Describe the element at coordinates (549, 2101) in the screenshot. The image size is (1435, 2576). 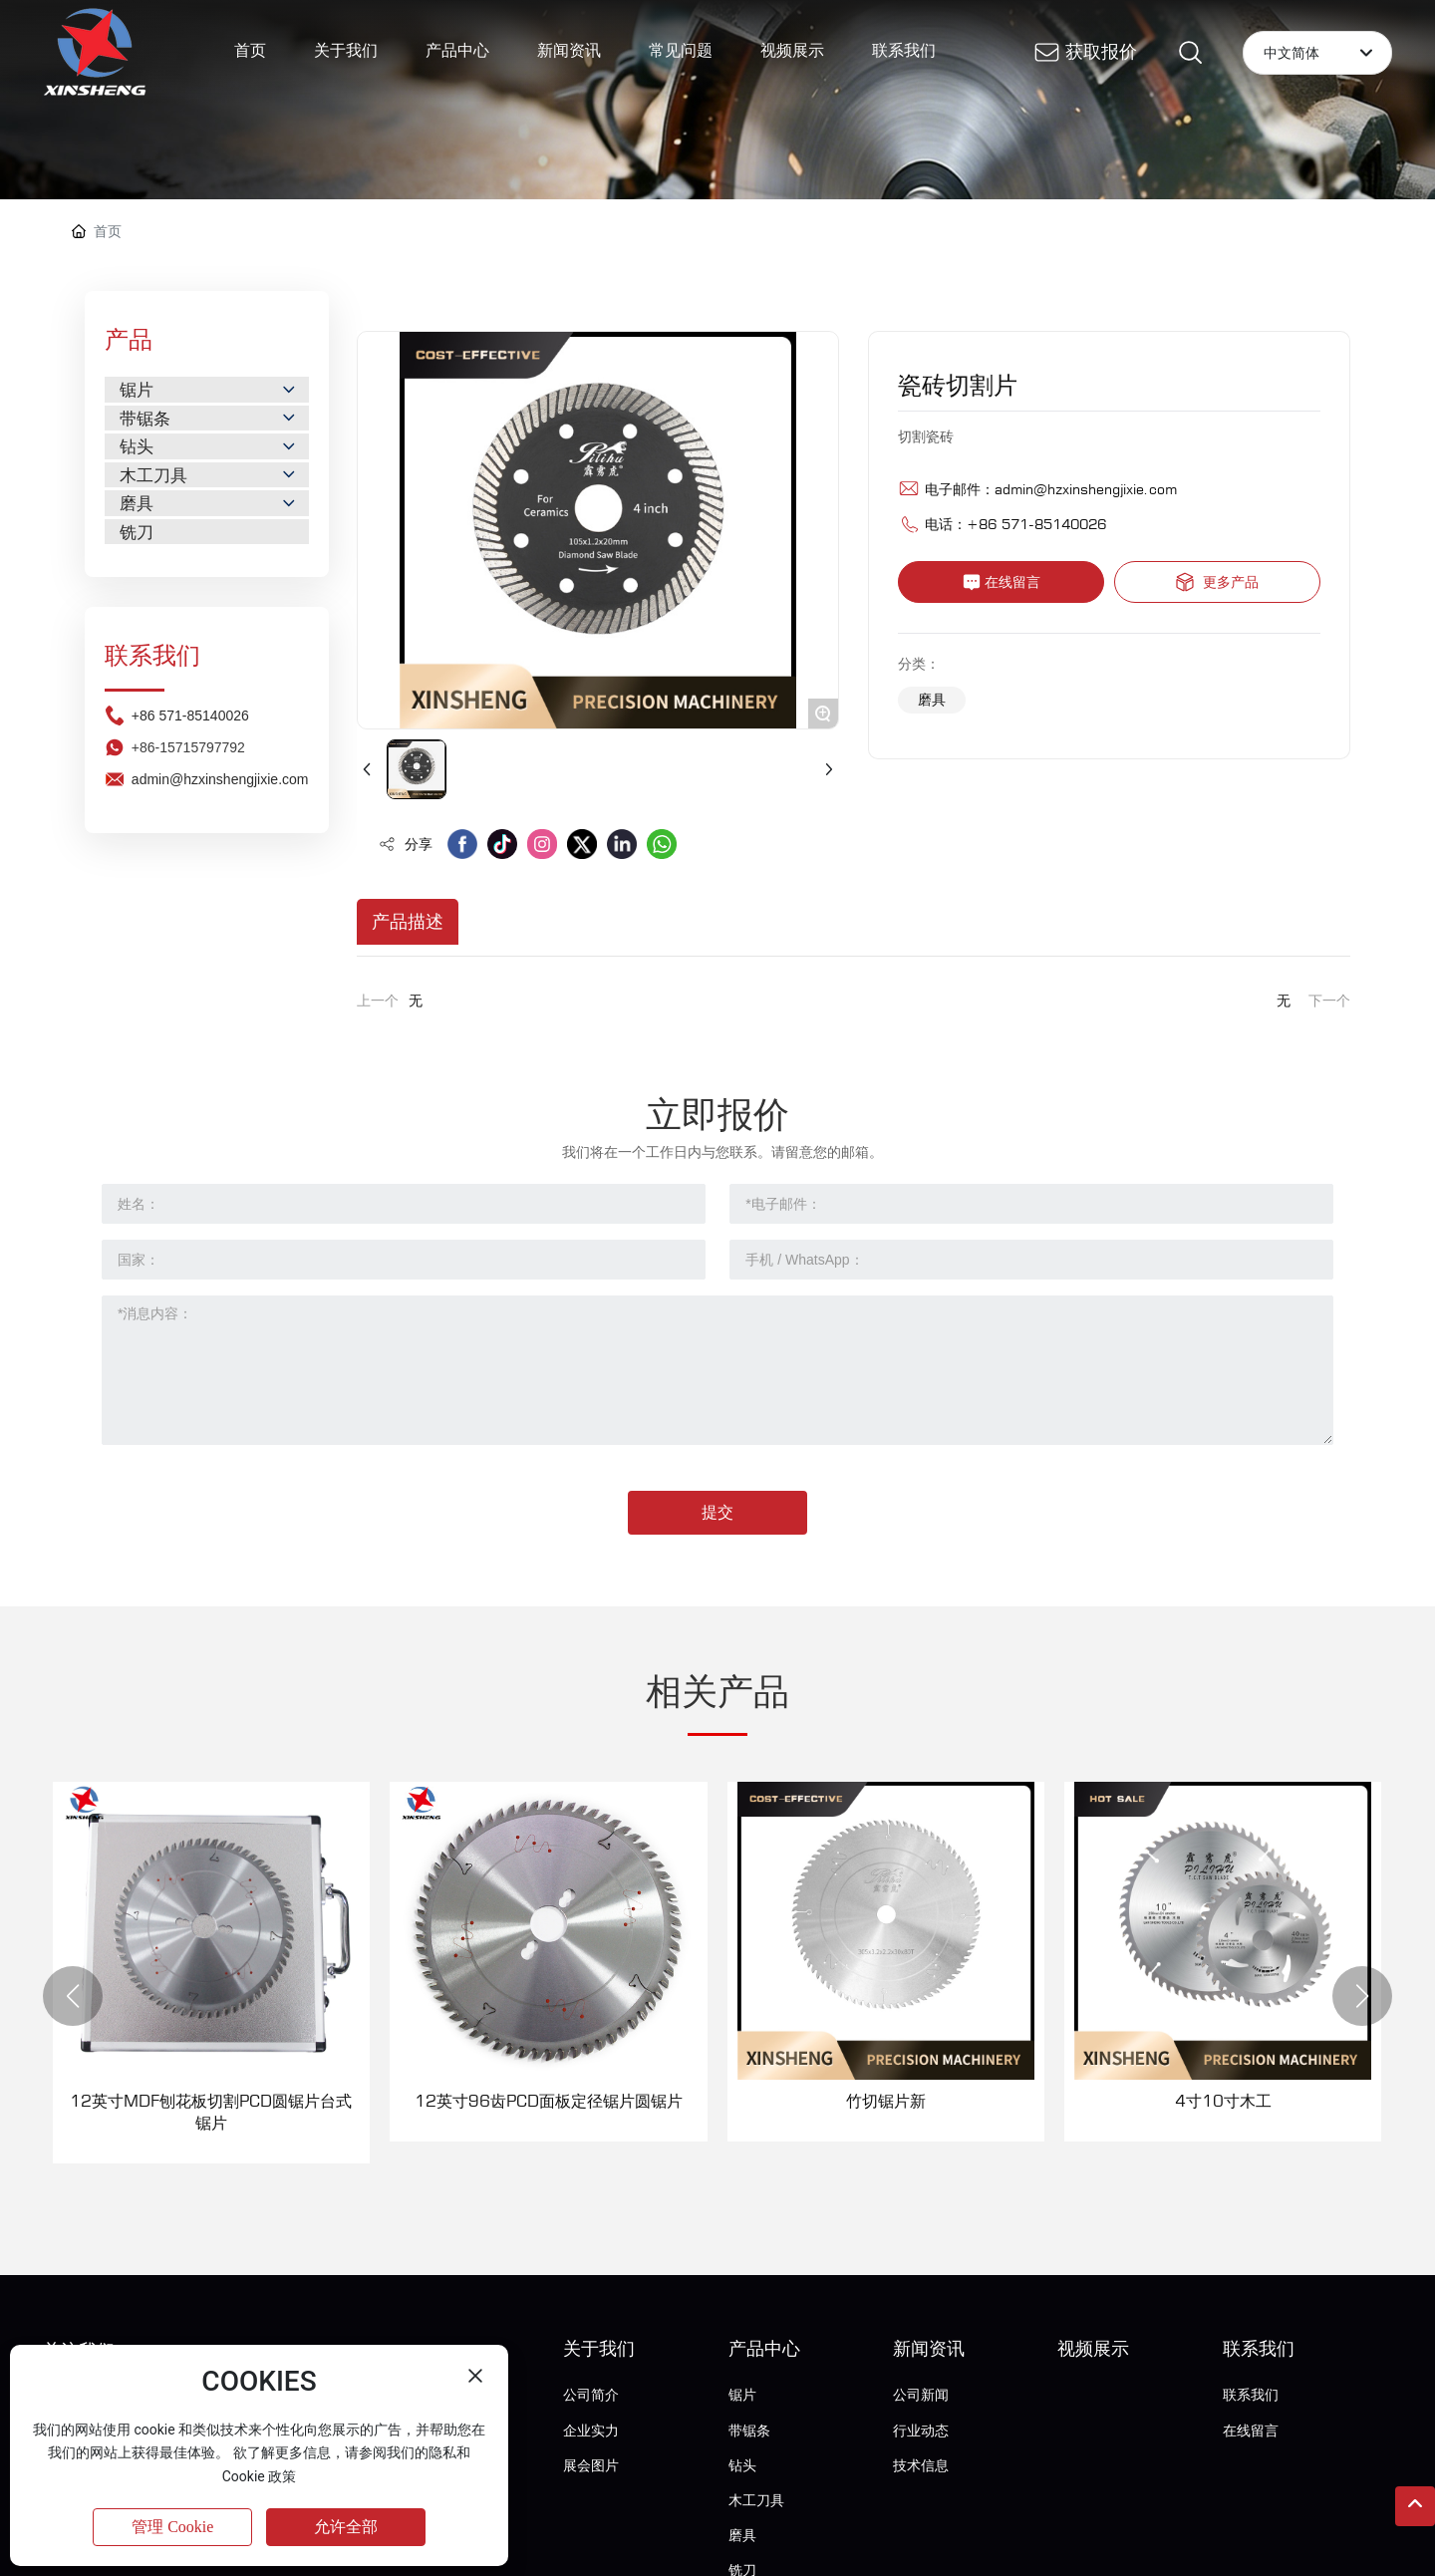
I see `12英寸96齿PCD面板定径锯片圆锯片` at that location.